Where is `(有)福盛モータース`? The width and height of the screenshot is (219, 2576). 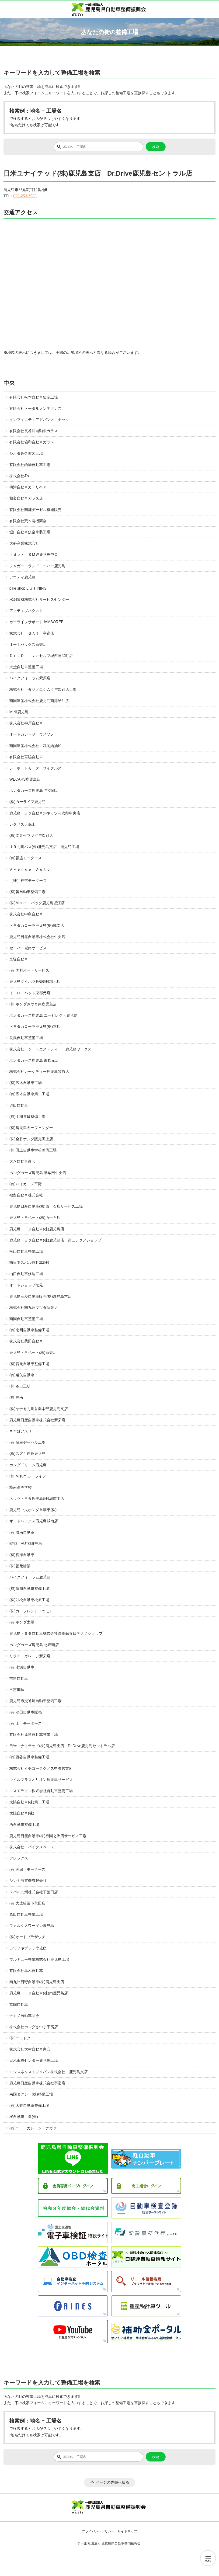
(有)福盛モータース is located at coordinates (25, 858).